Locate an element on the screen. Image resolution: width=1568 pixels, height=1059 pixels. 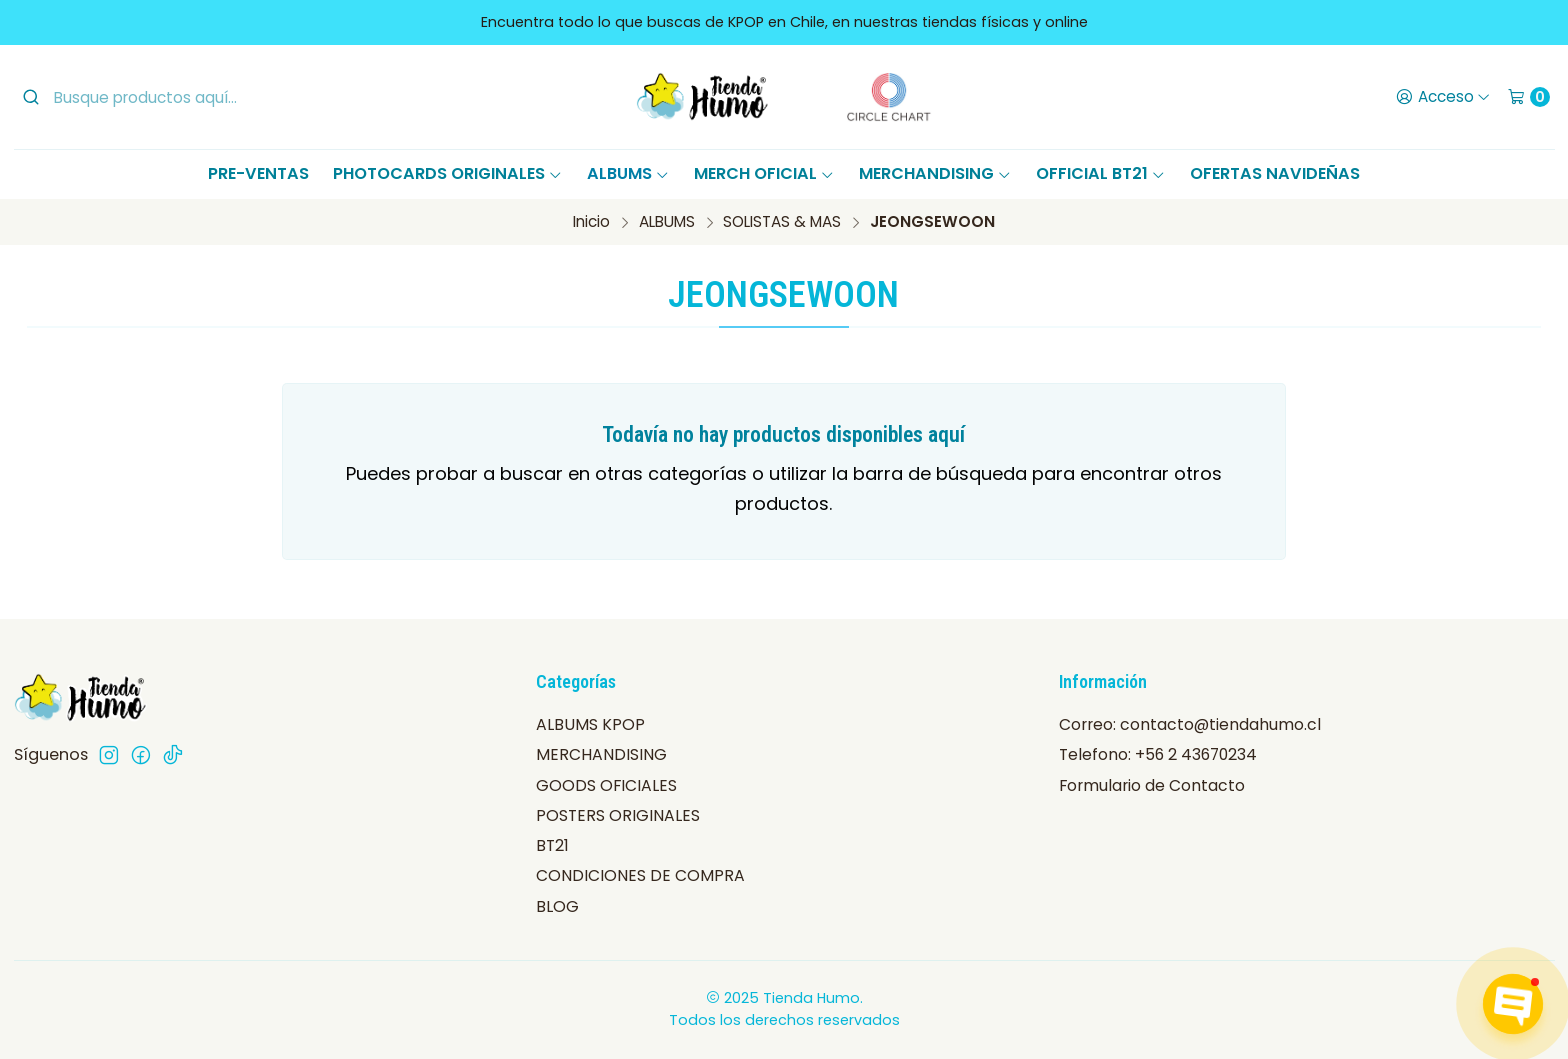
MERCH OFICIAL is located at coordinates (764, 173).